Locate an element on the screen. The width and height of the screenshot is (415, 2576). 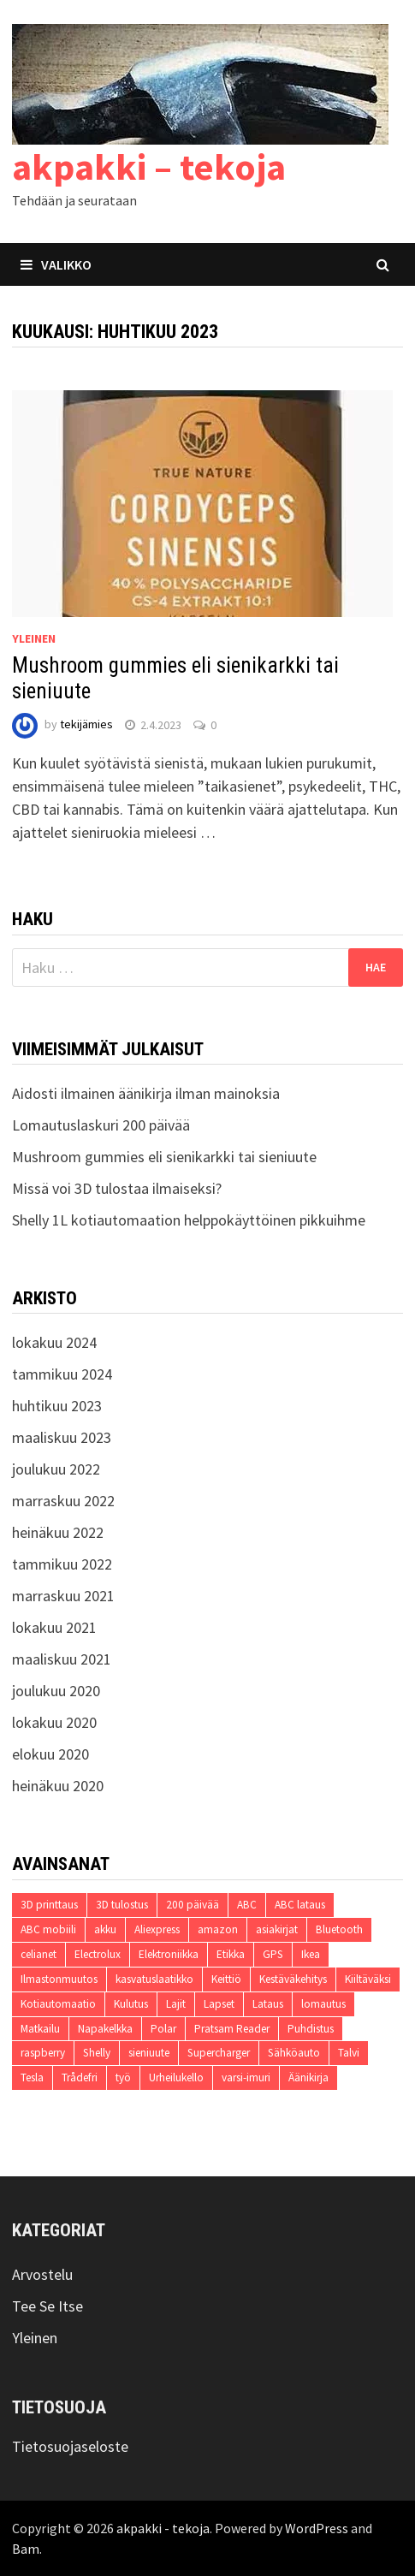
Tietosuojaseloste is located at coordinates (70, 2446).